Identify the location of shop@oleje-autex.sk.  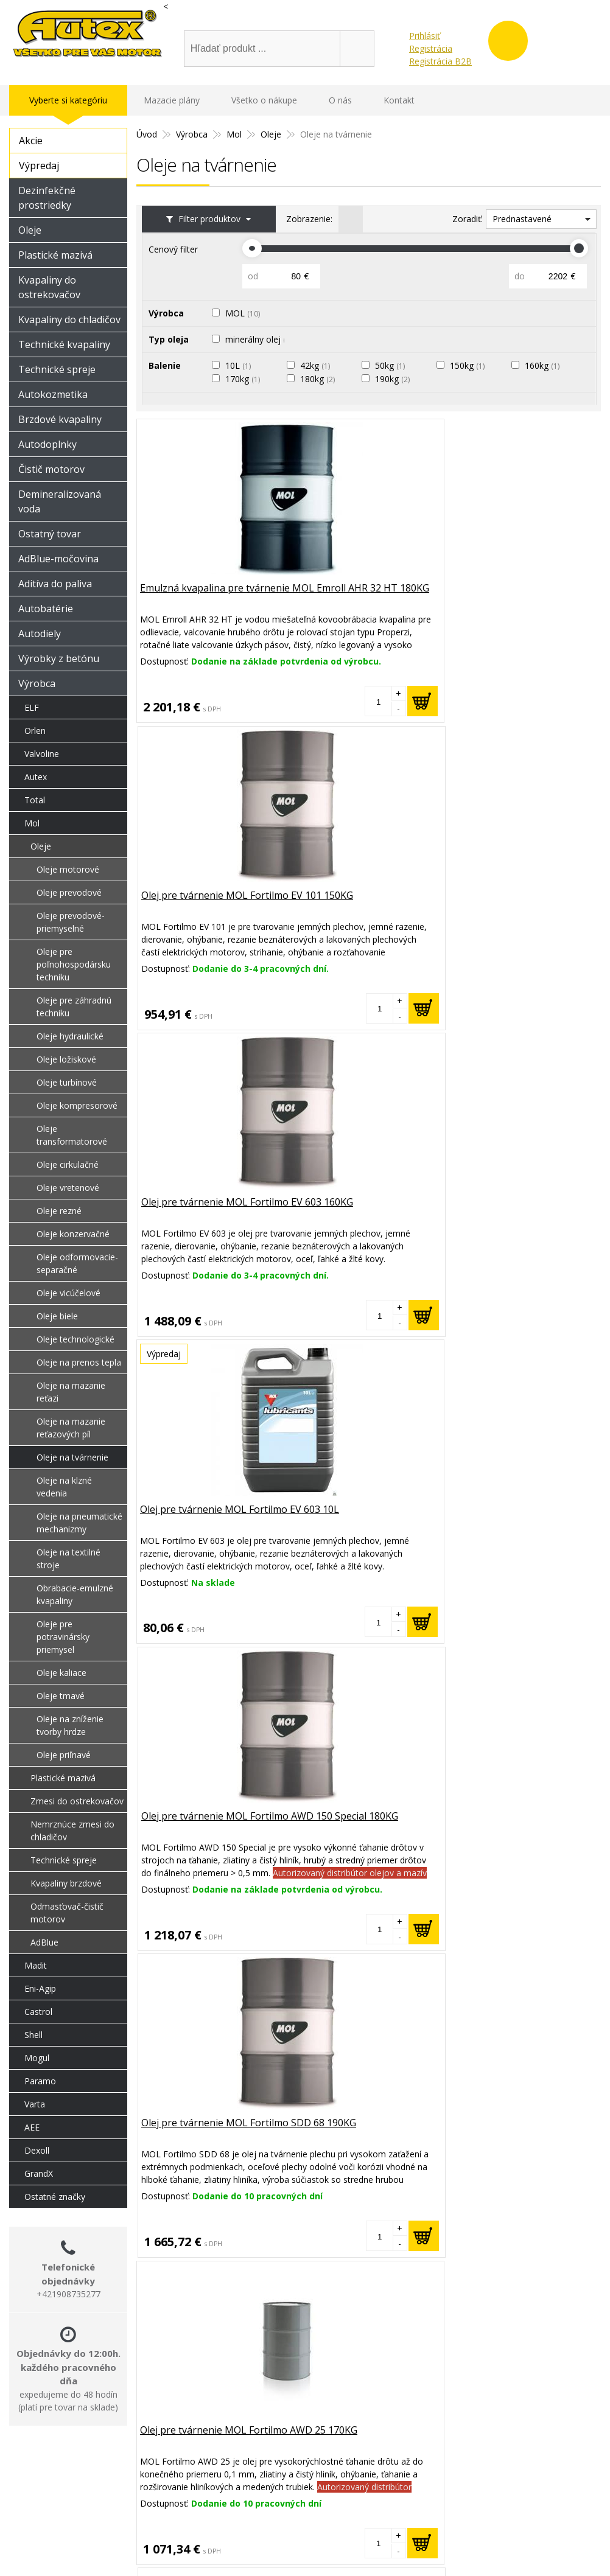
(281, 18).